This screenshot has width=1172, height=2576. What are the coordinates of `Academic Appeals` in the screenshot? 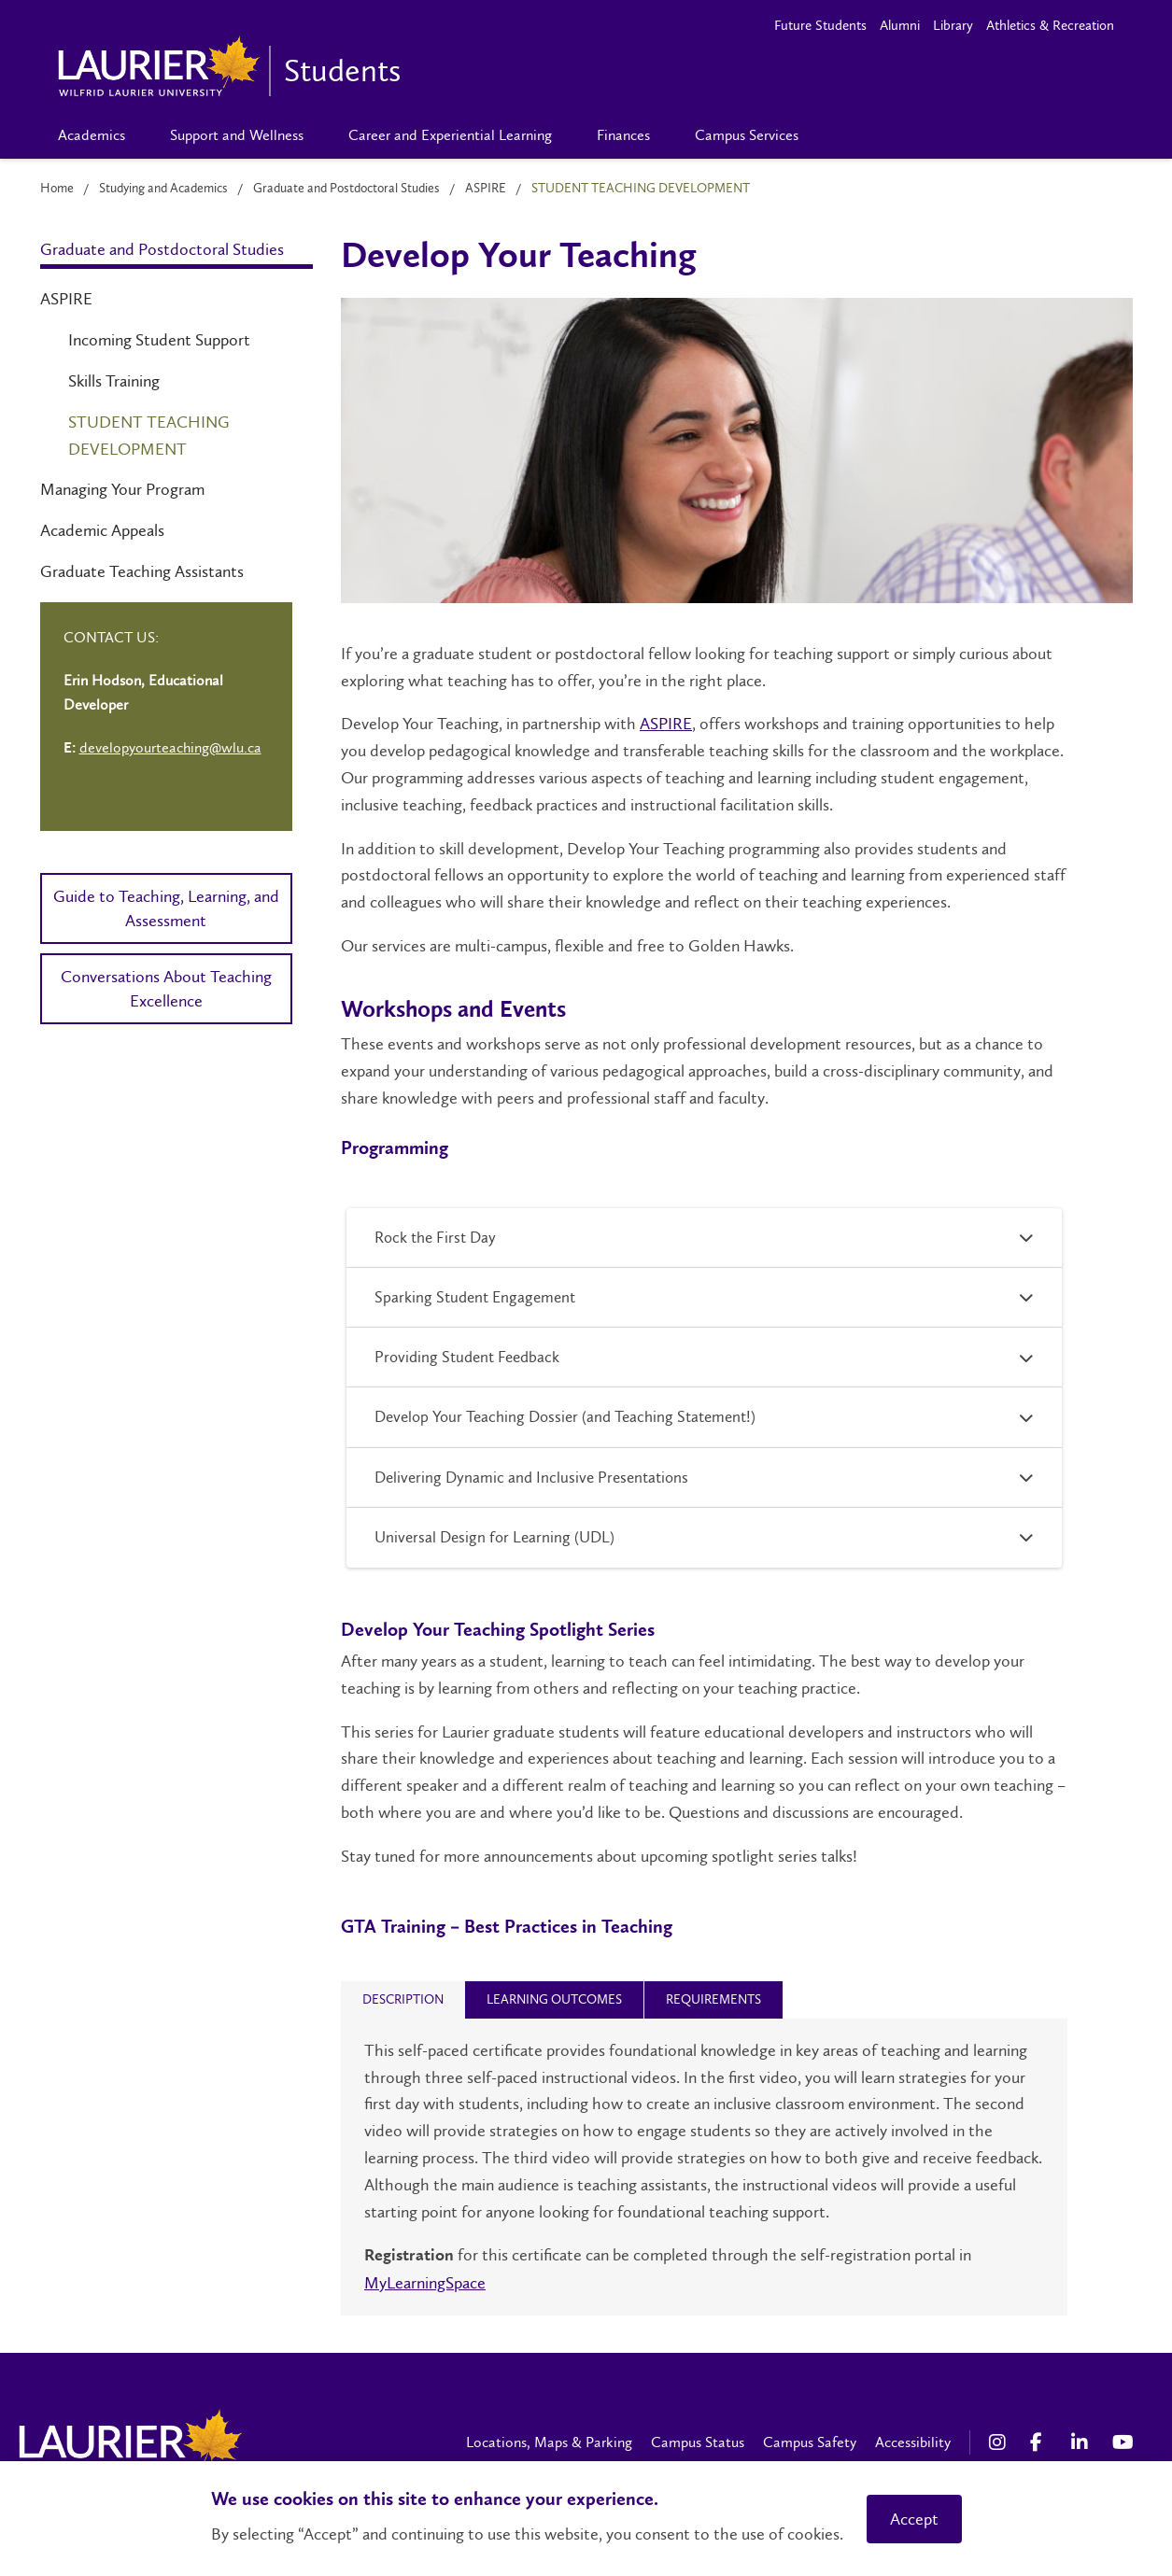 It's located at (102, 530).